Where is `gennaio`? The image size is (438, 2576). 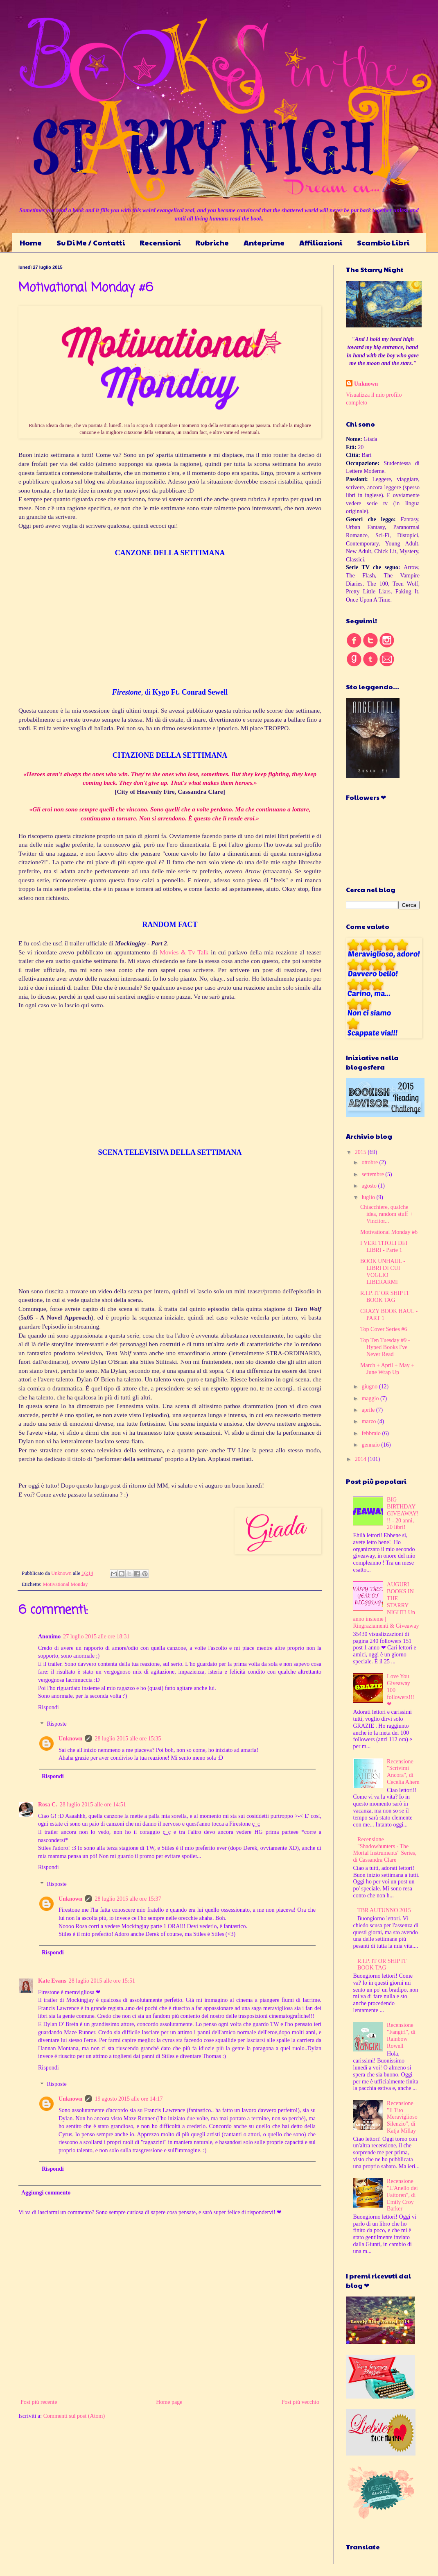
gennaio is located at coordinates (371, 1445).